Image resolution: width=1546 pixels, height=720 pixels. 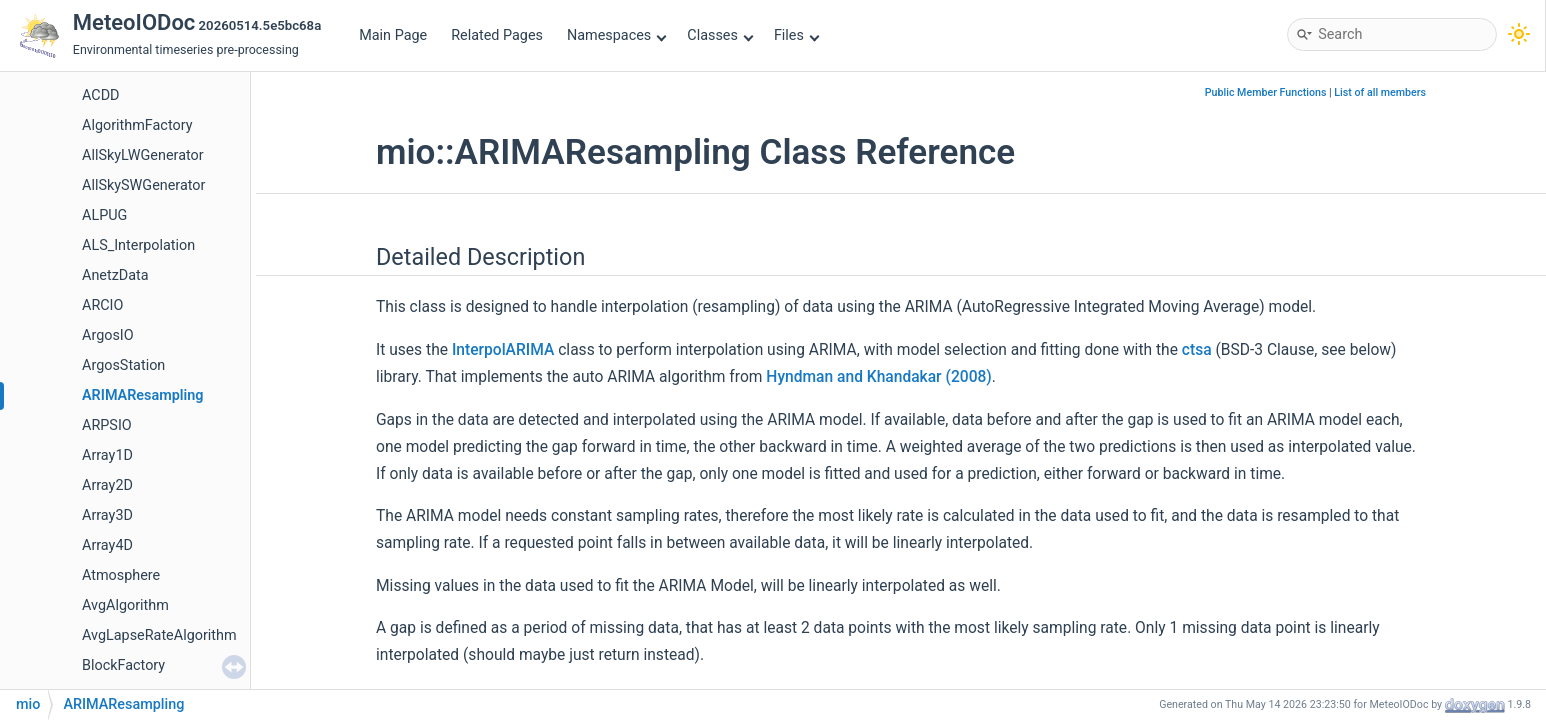 What do you see at coordinates (1380, 92) in the screenshot?
I see `List of all members` at bounding box center [1380, 92].